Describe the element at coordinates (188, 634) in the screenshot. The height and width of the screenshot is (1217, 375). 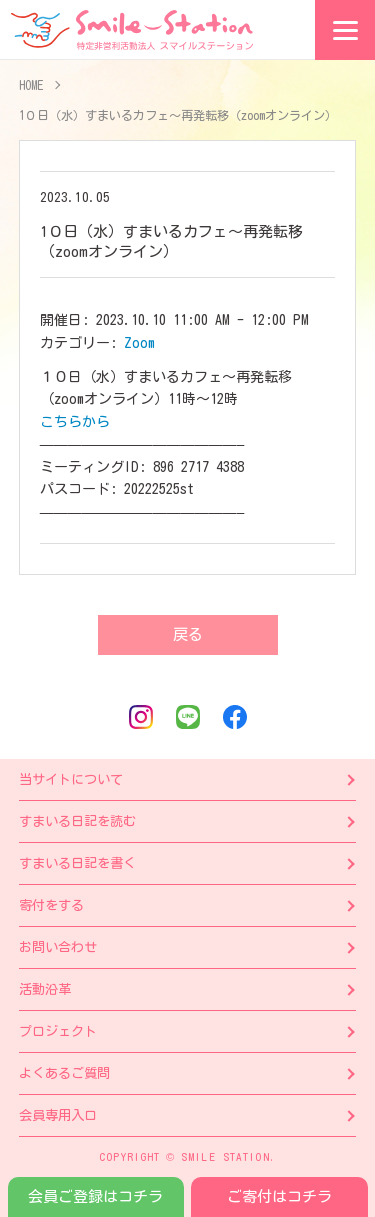
I see `戻る` at that location.